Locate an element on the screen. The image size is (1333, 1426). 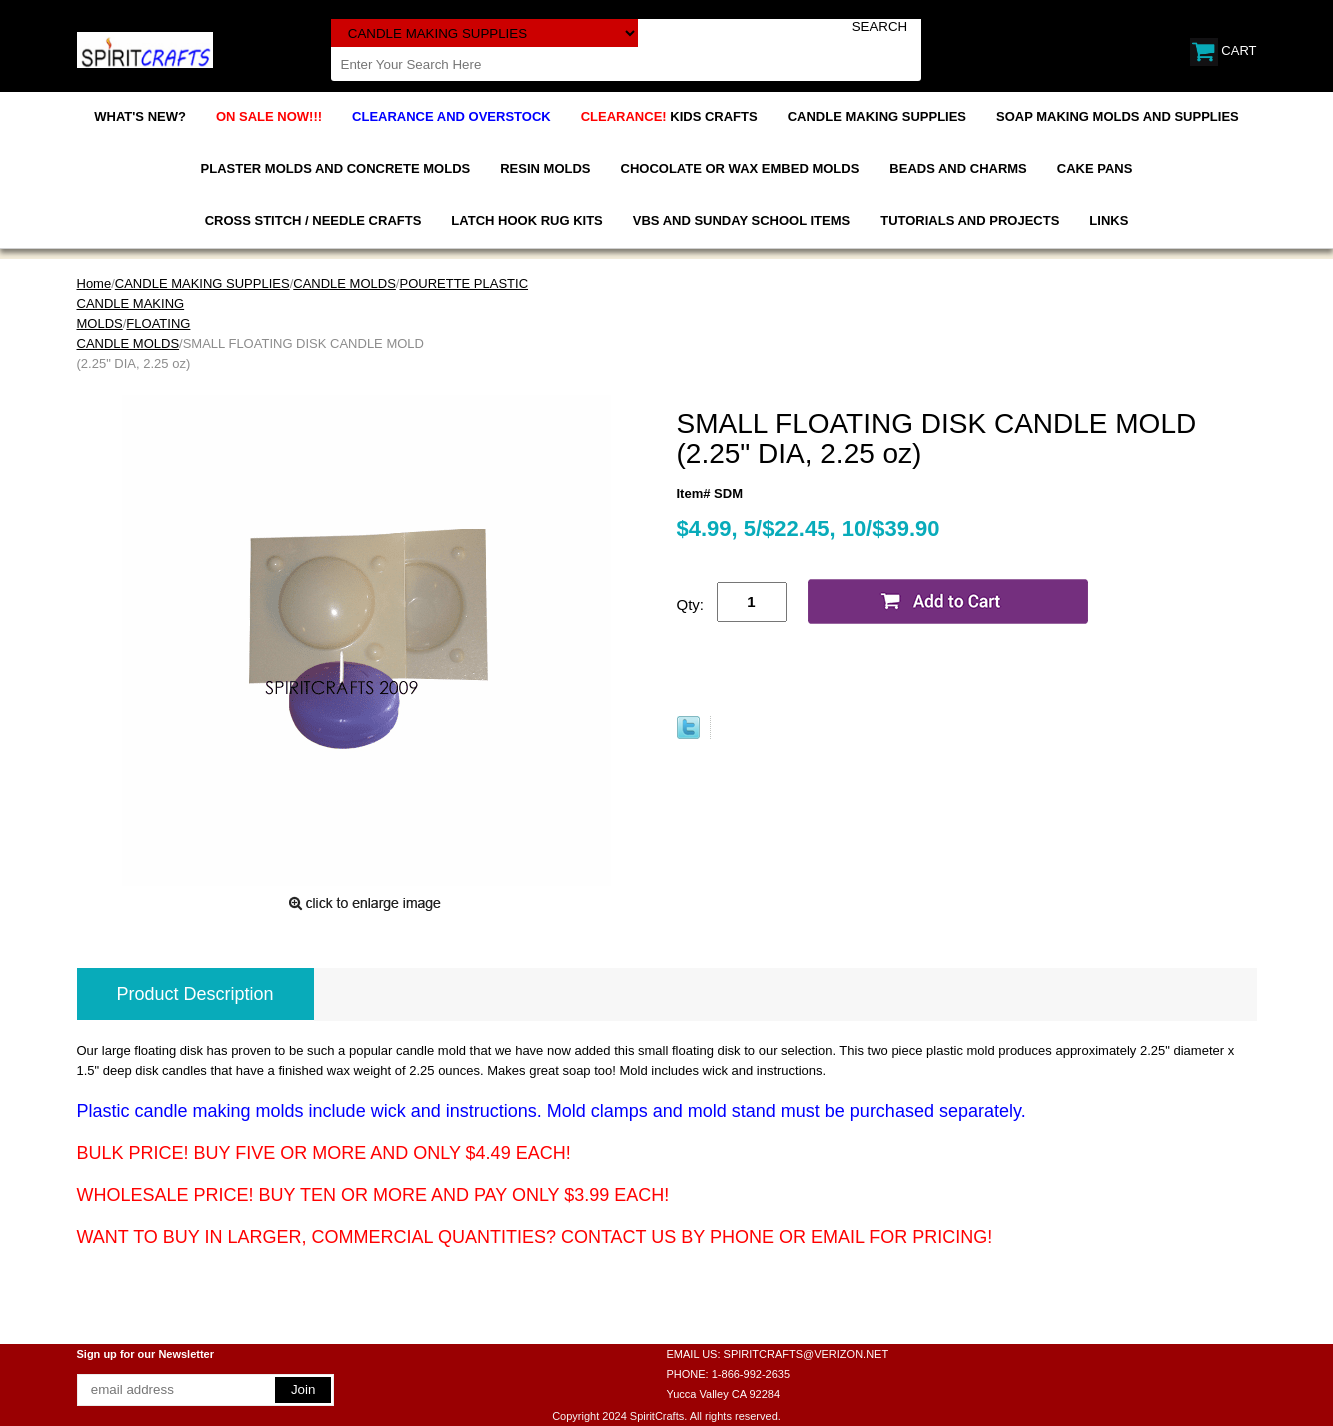
CAKE PANS is located at coordinates (1095, 168).